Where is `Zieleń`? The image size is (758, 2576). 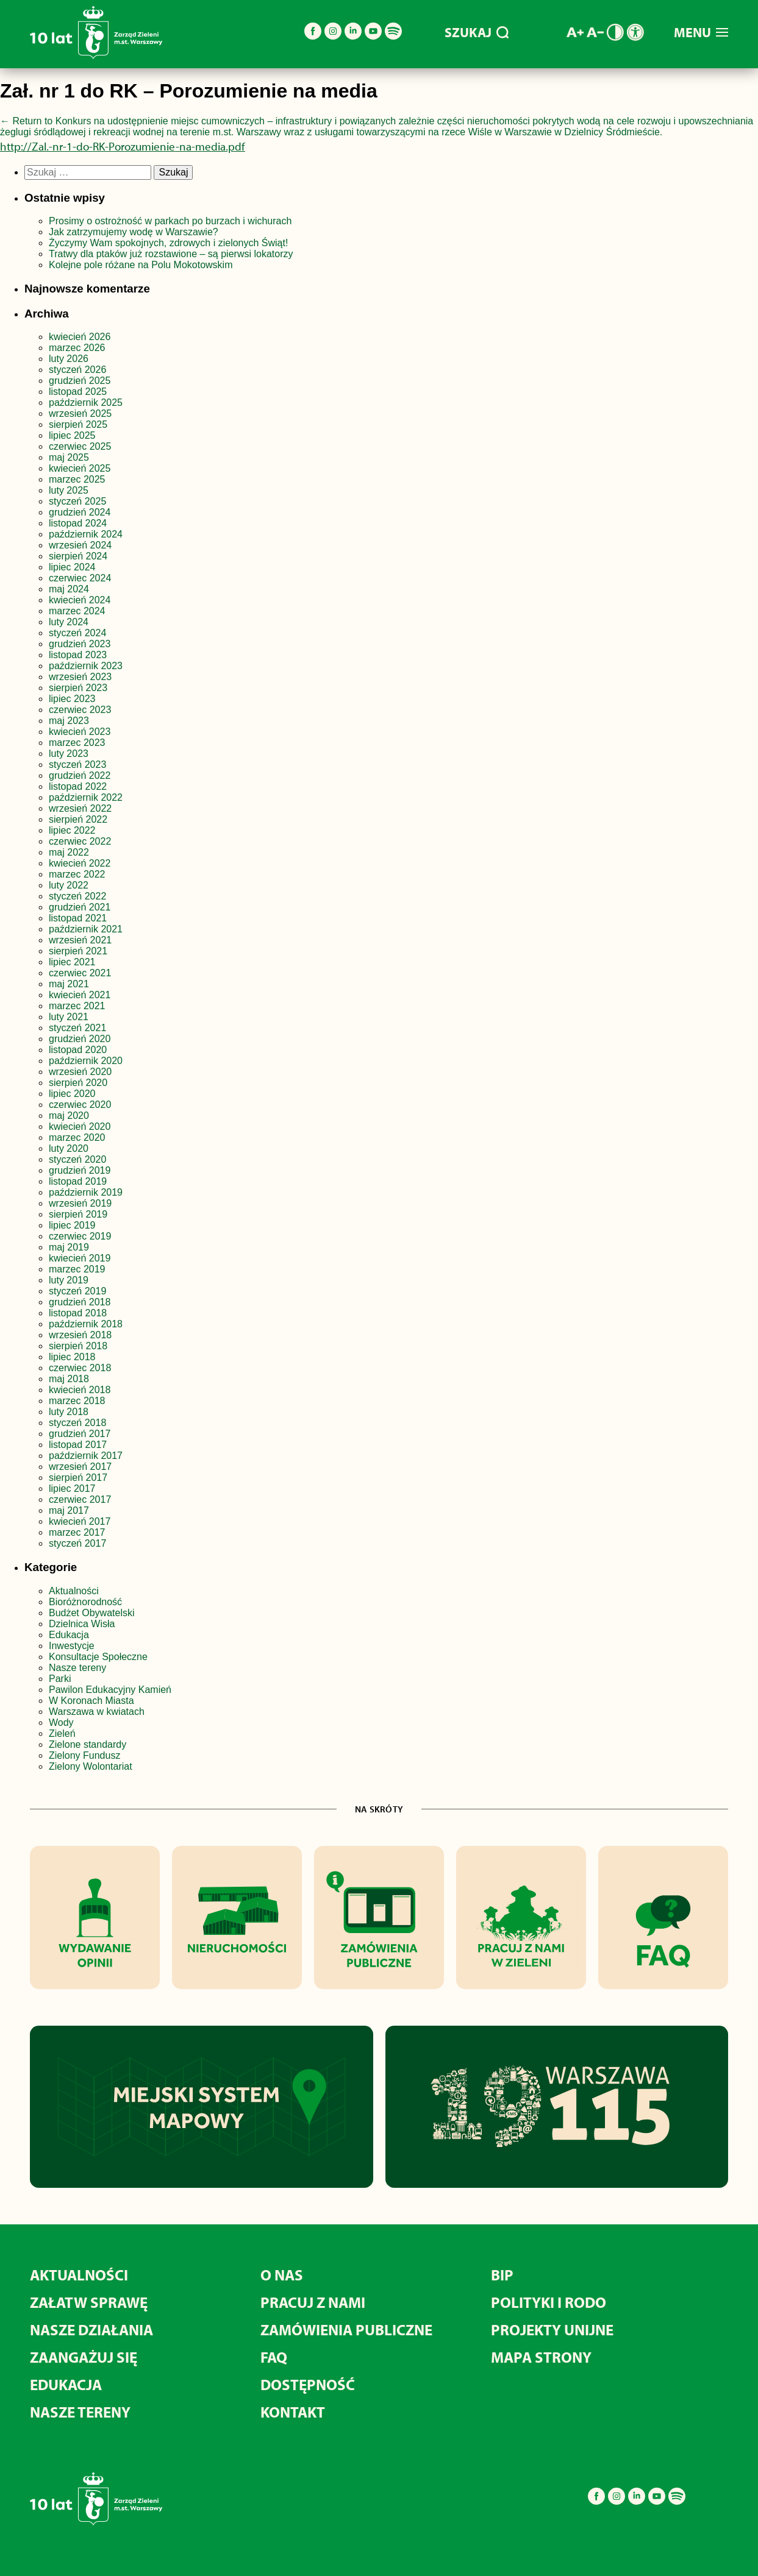 Zieleń is located at coordinates (62, 1733).